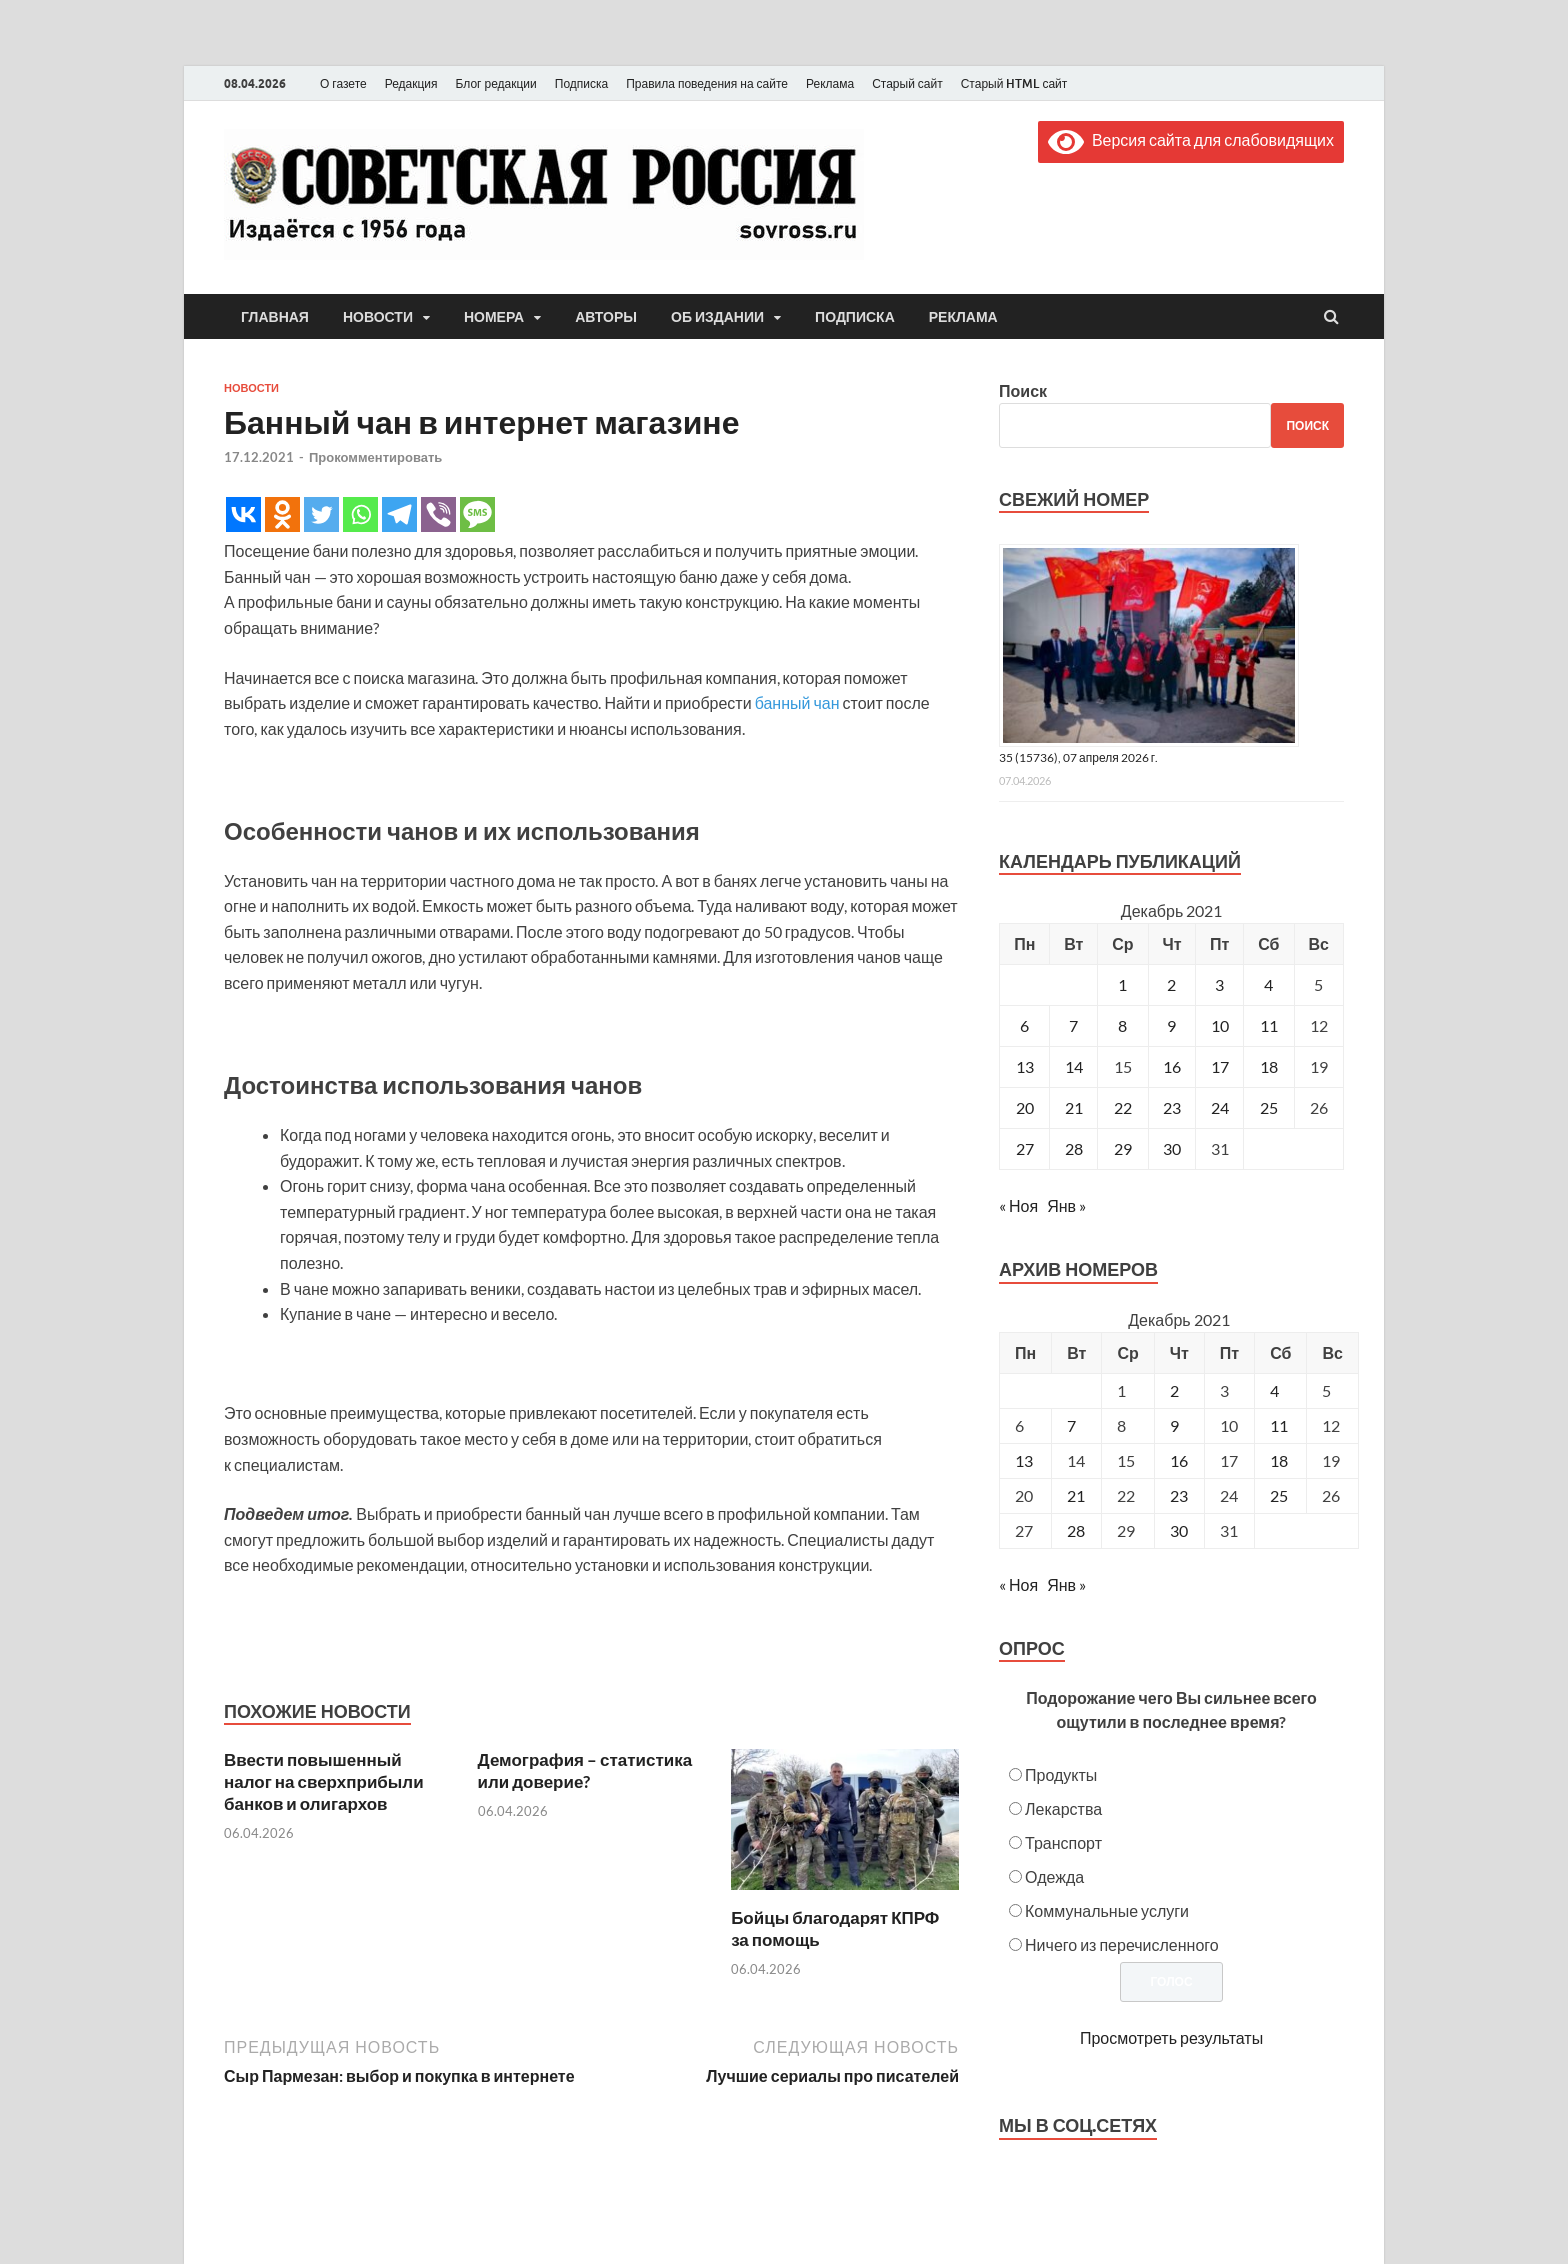 The width and height of the screenshot is (1568, 2264). Describe the element at coordinates (1054, 1876) in the screenshot. I see `Одежда` at that location.